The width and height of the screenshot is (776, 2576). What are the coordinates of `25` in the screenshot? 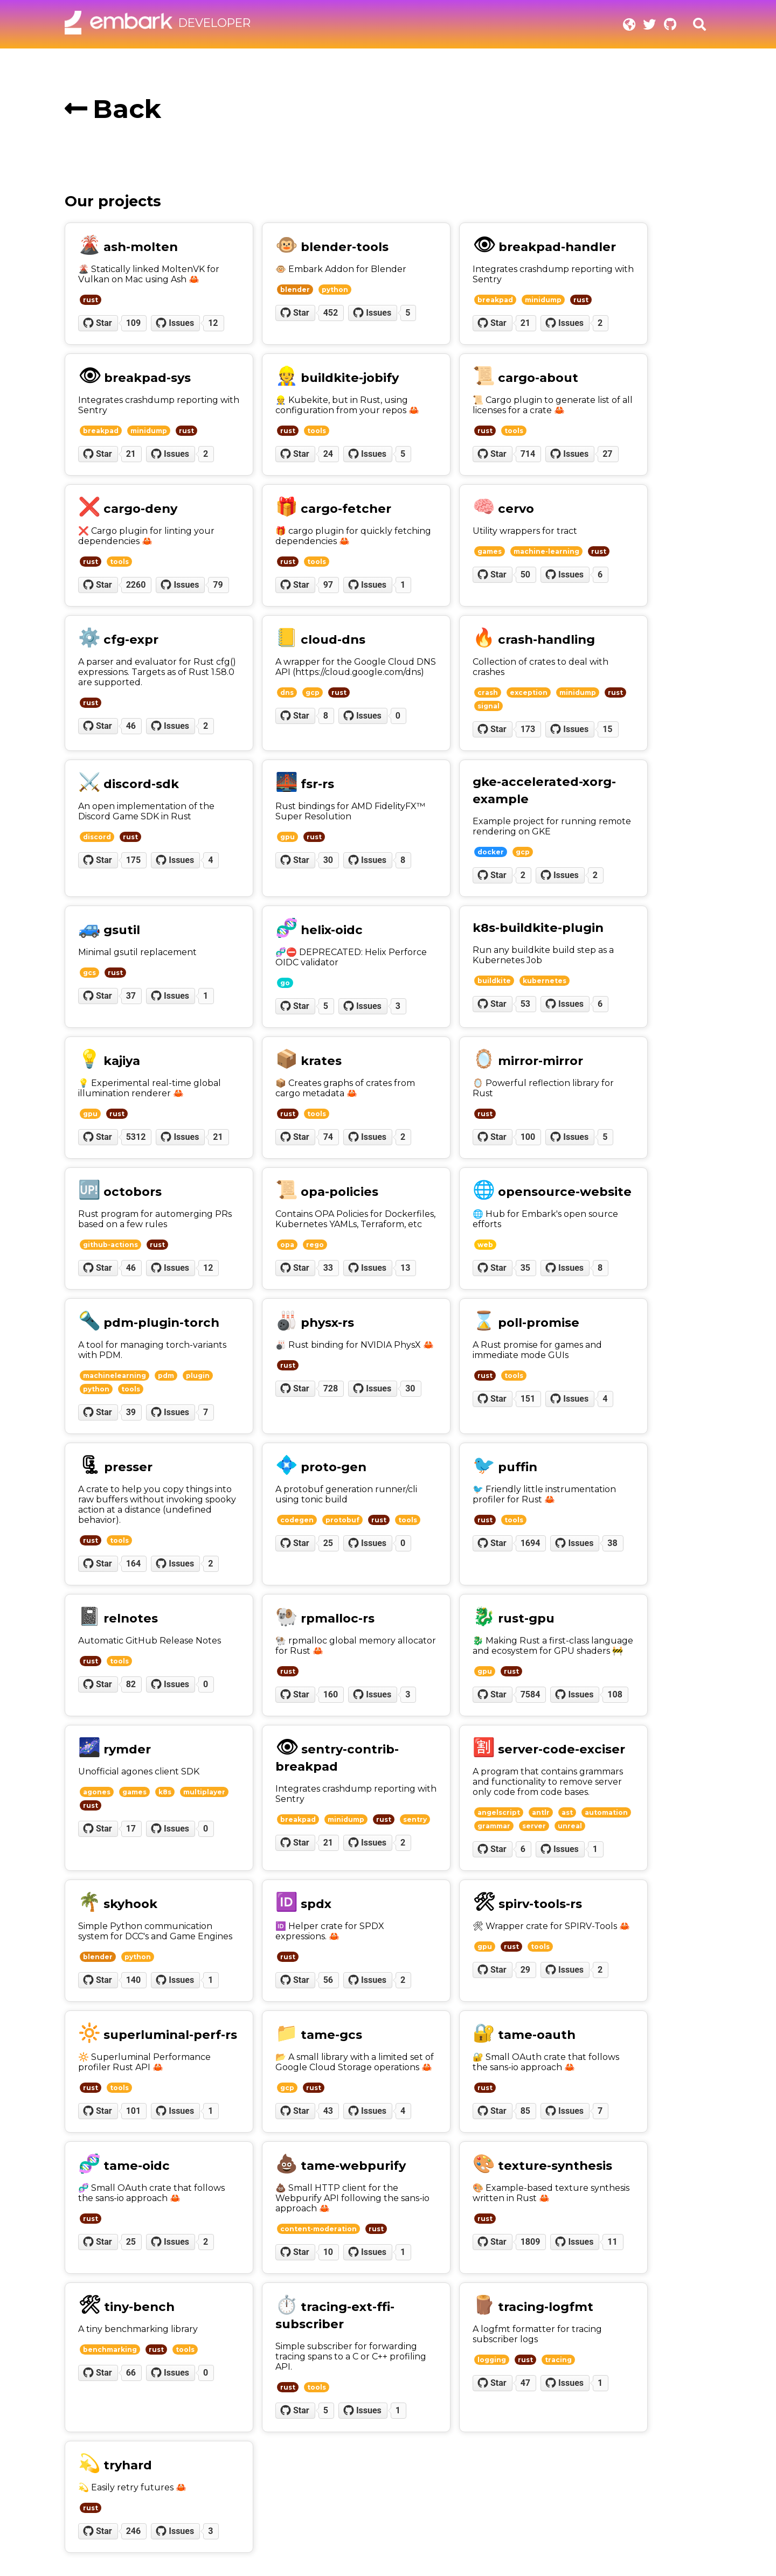 It's located at (328, 1543).